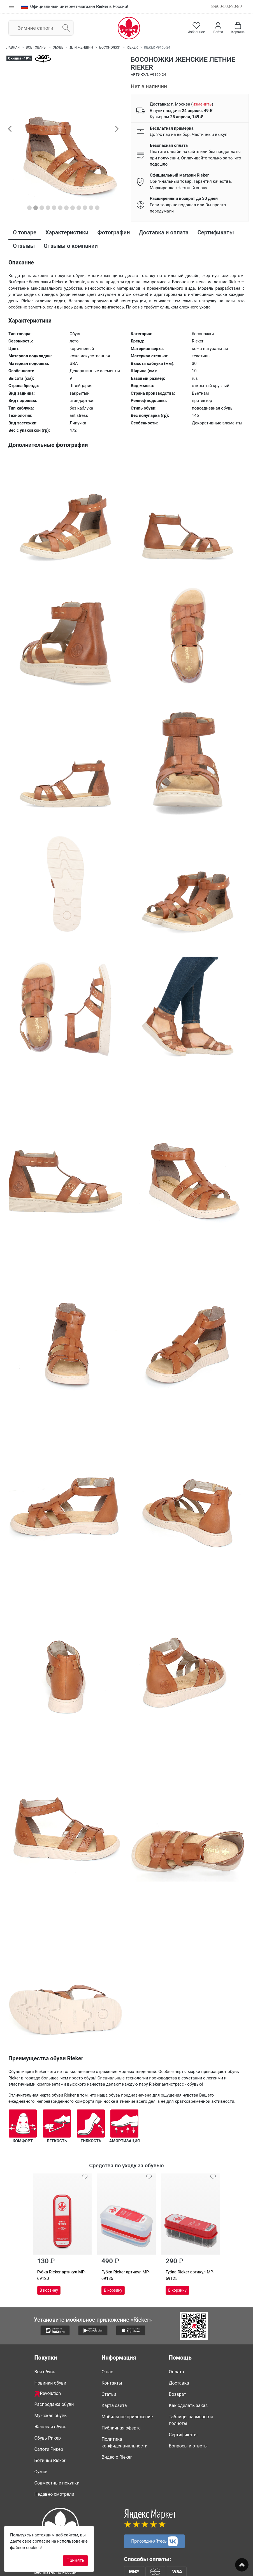 Image resolution: width=253 pixels, height=2576 pixels. I want to click on Возврат, so click(177, 2394).